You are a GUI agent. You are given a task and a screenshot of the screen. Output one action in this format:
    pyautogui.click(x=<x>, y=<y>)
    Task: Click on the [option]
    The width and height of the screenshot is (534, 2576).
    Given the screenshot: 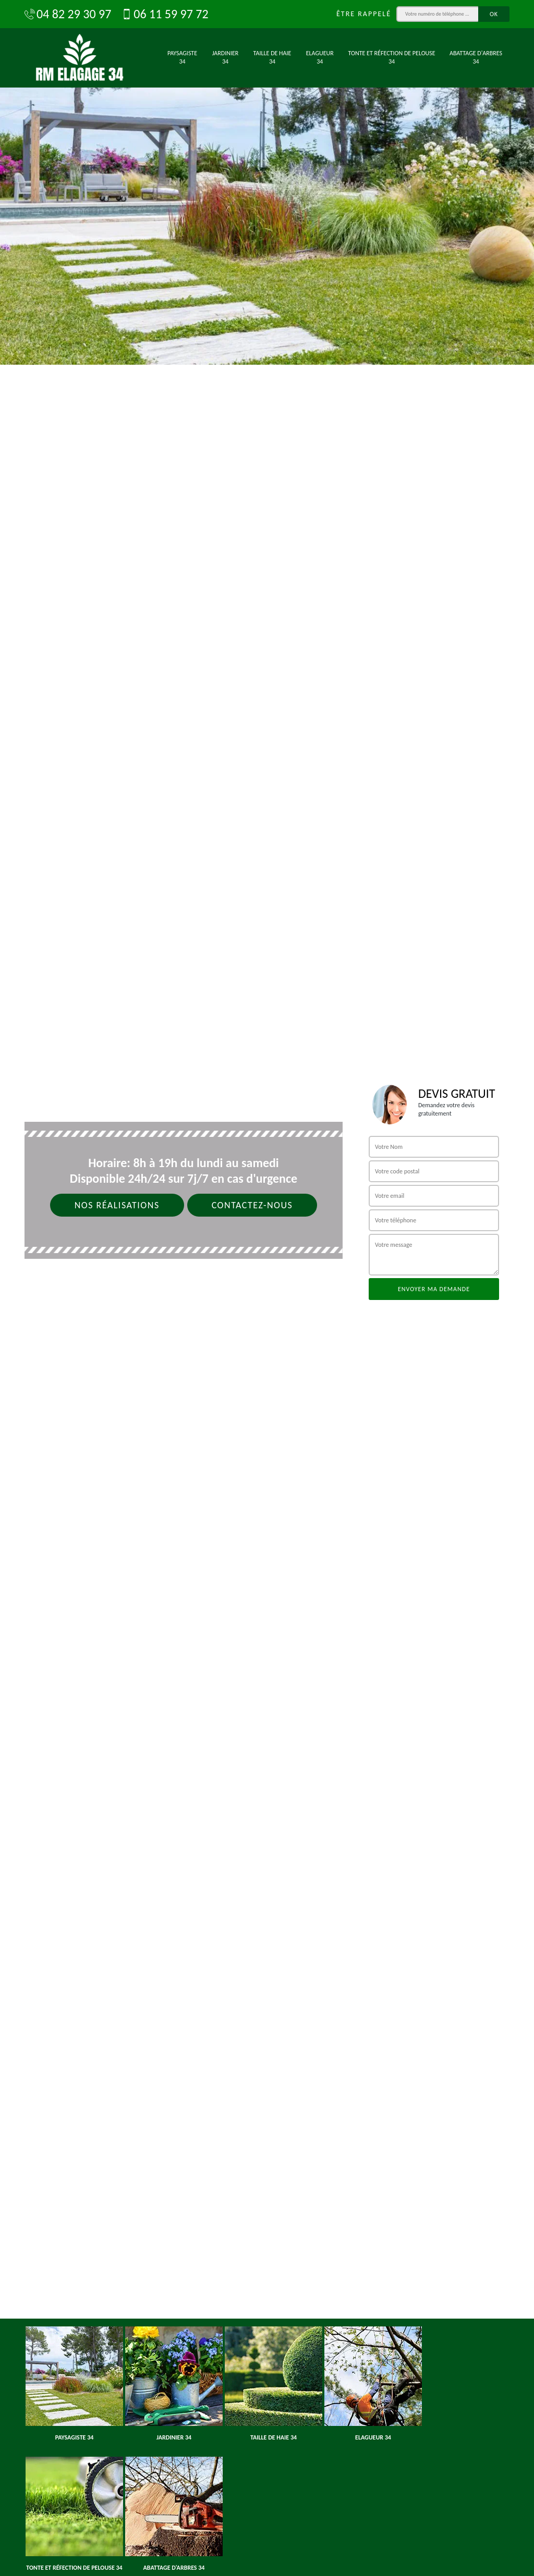 What is the action you would take?
    pyautogui.click(x=267, y=182)
    